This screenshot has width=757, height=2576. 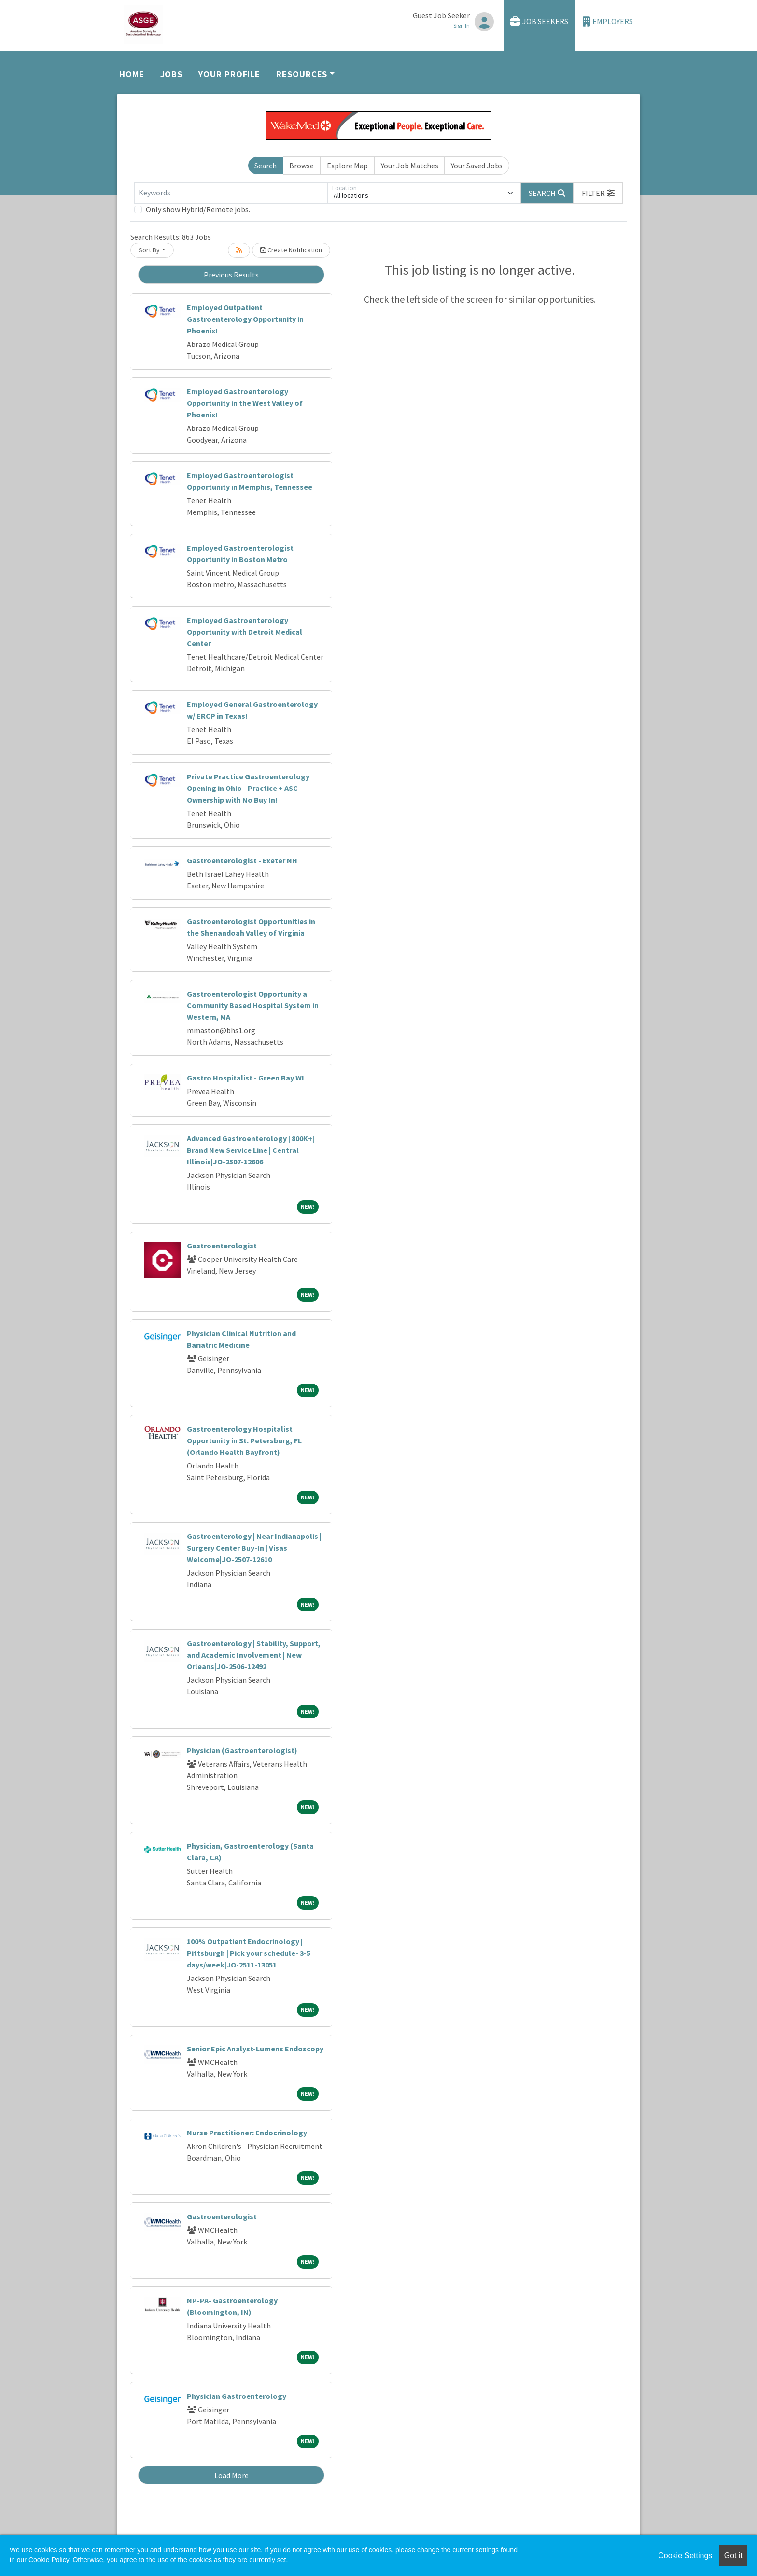 What do you see at coordinates (198, 209) in the screenshot?
I see `Only show Hybrid/Remote jobs.` at bounding box center [198, 209].